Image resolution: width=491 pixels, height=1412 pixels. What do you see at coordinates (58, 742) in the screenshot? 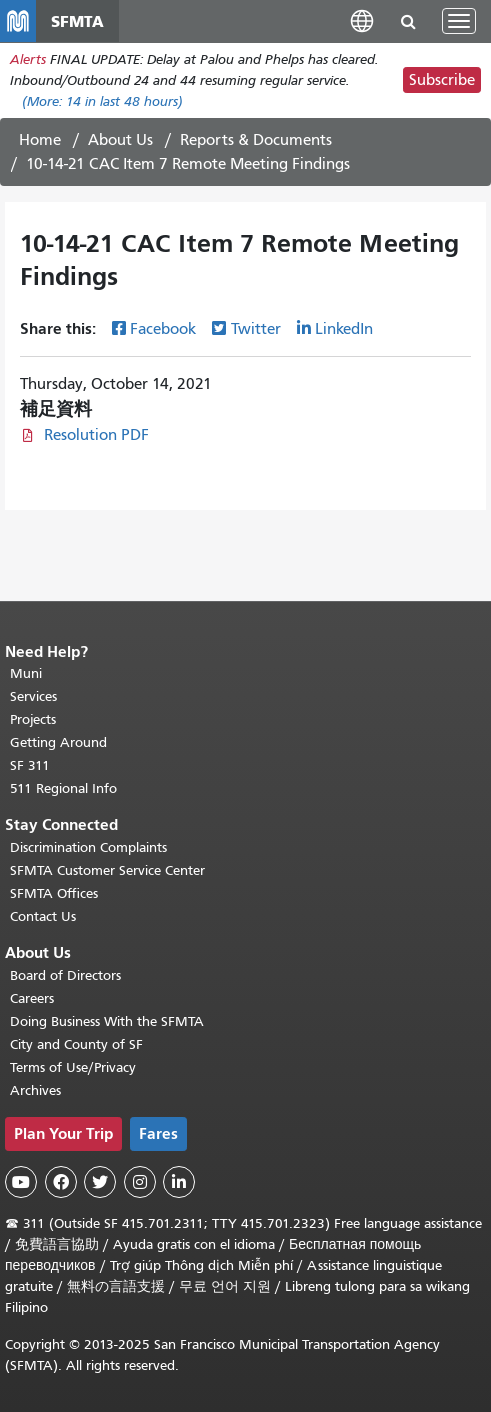
I see `Getting Around` at bounding box center [58, 742].